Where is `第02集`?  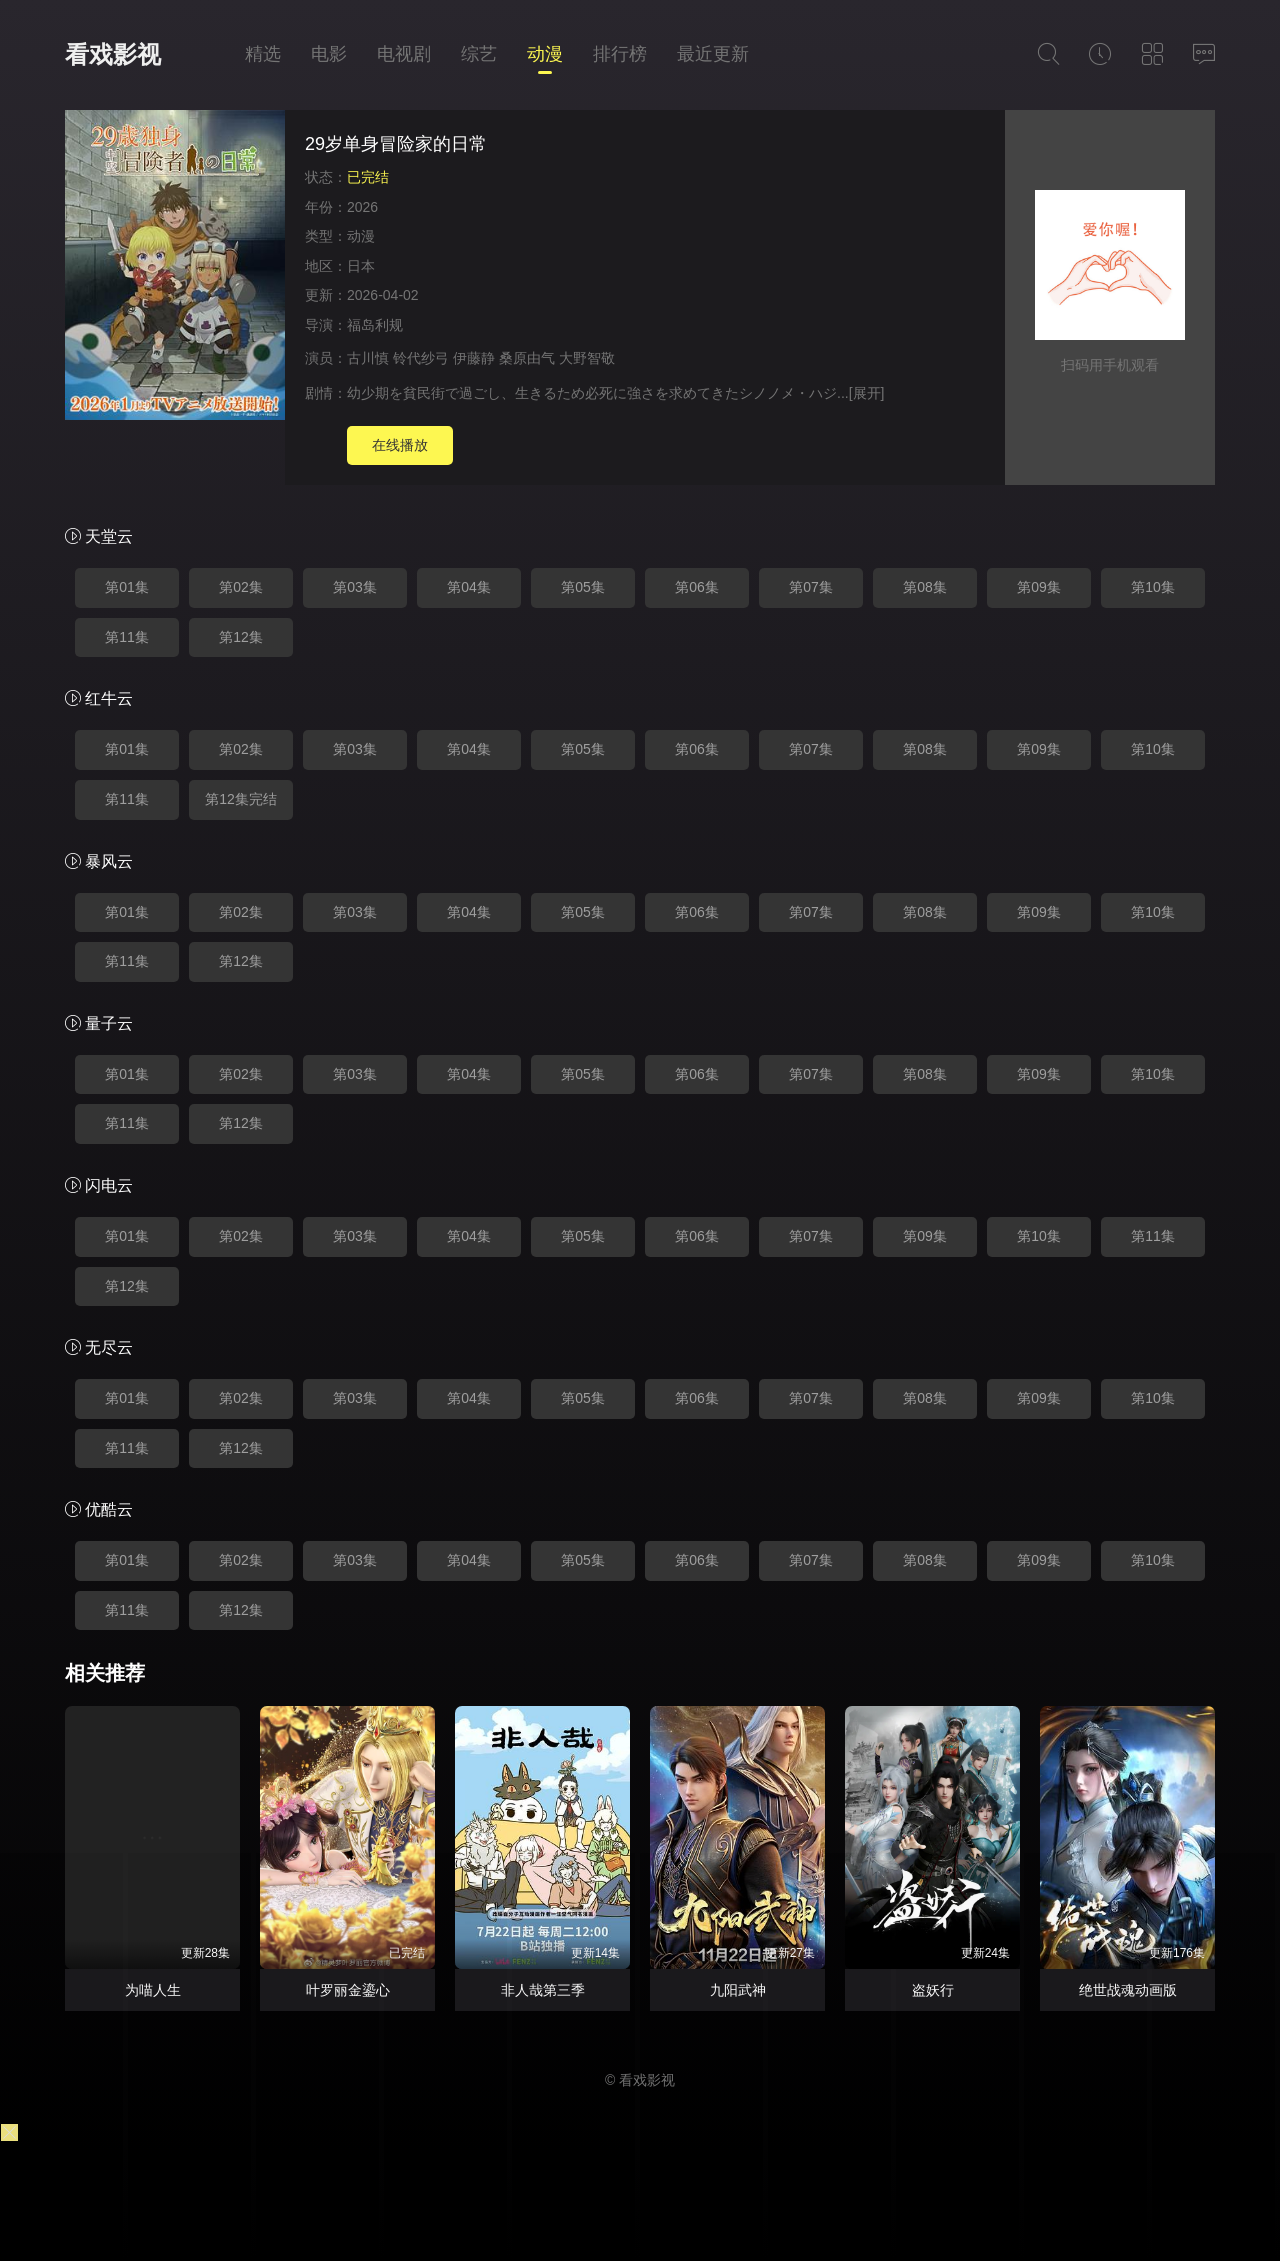
第02集 is located at coordinates (241, 587).